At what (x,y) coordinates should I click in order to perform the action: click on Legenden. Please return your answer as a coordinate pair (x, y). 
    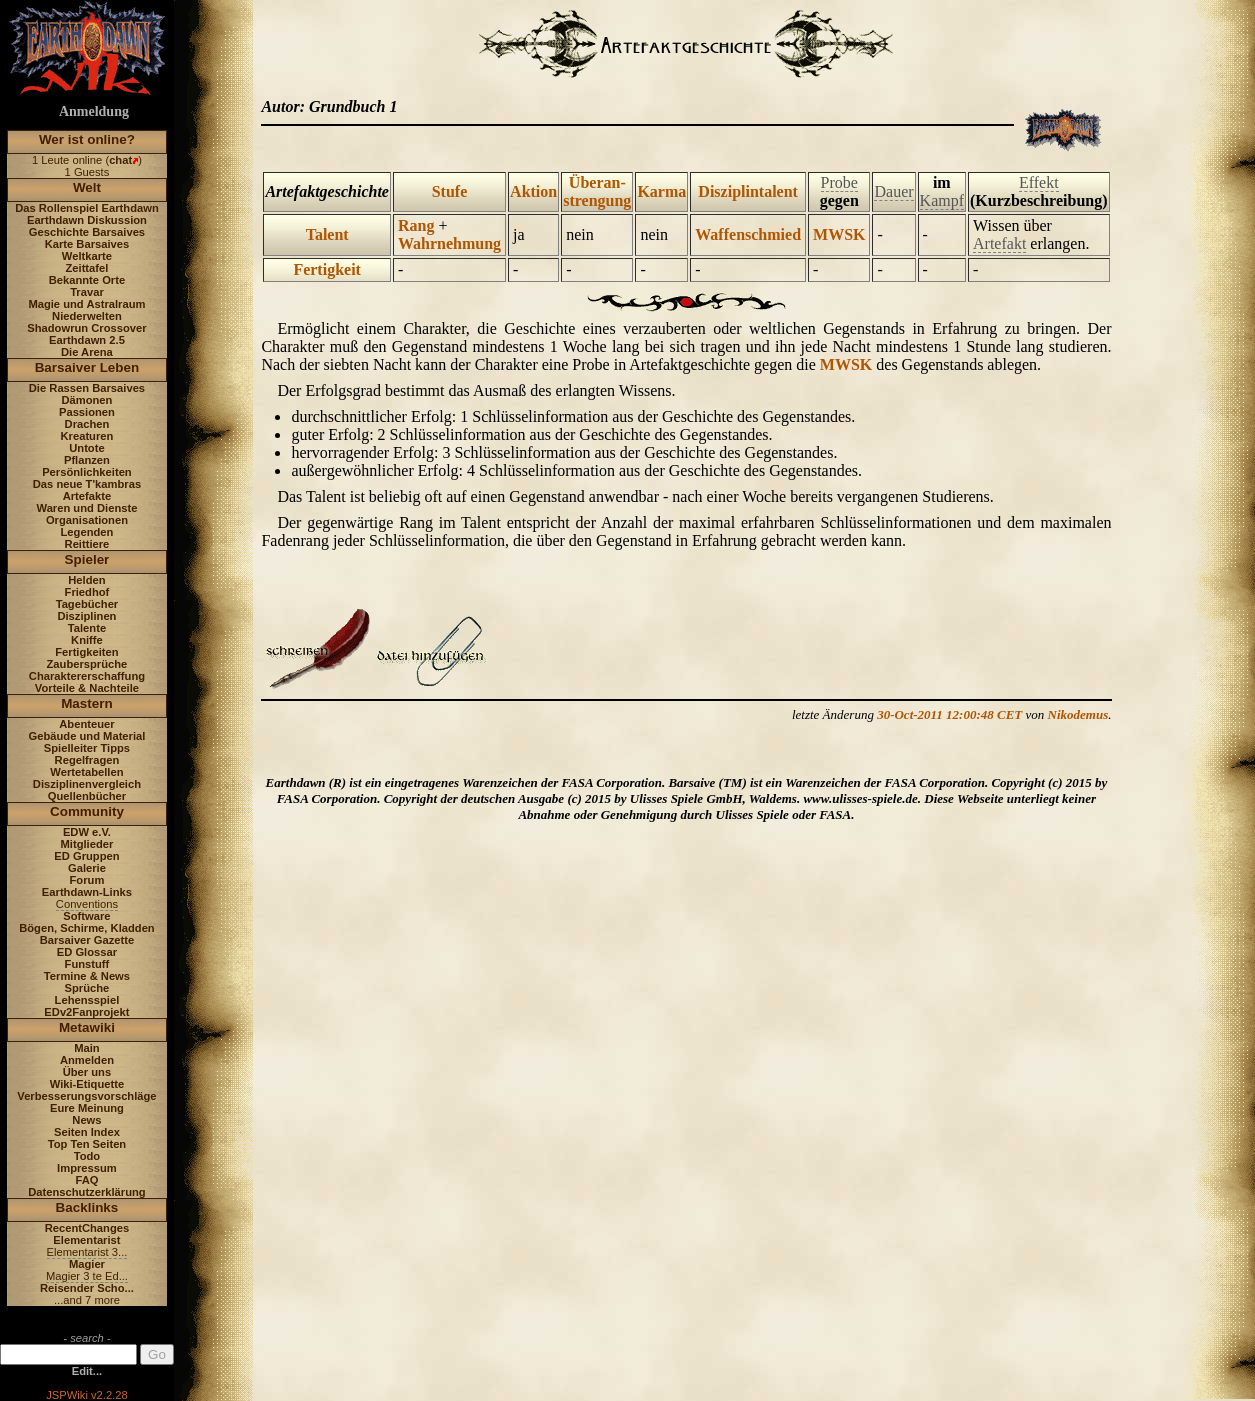
    Looking at the image, I should click on (87, 532).